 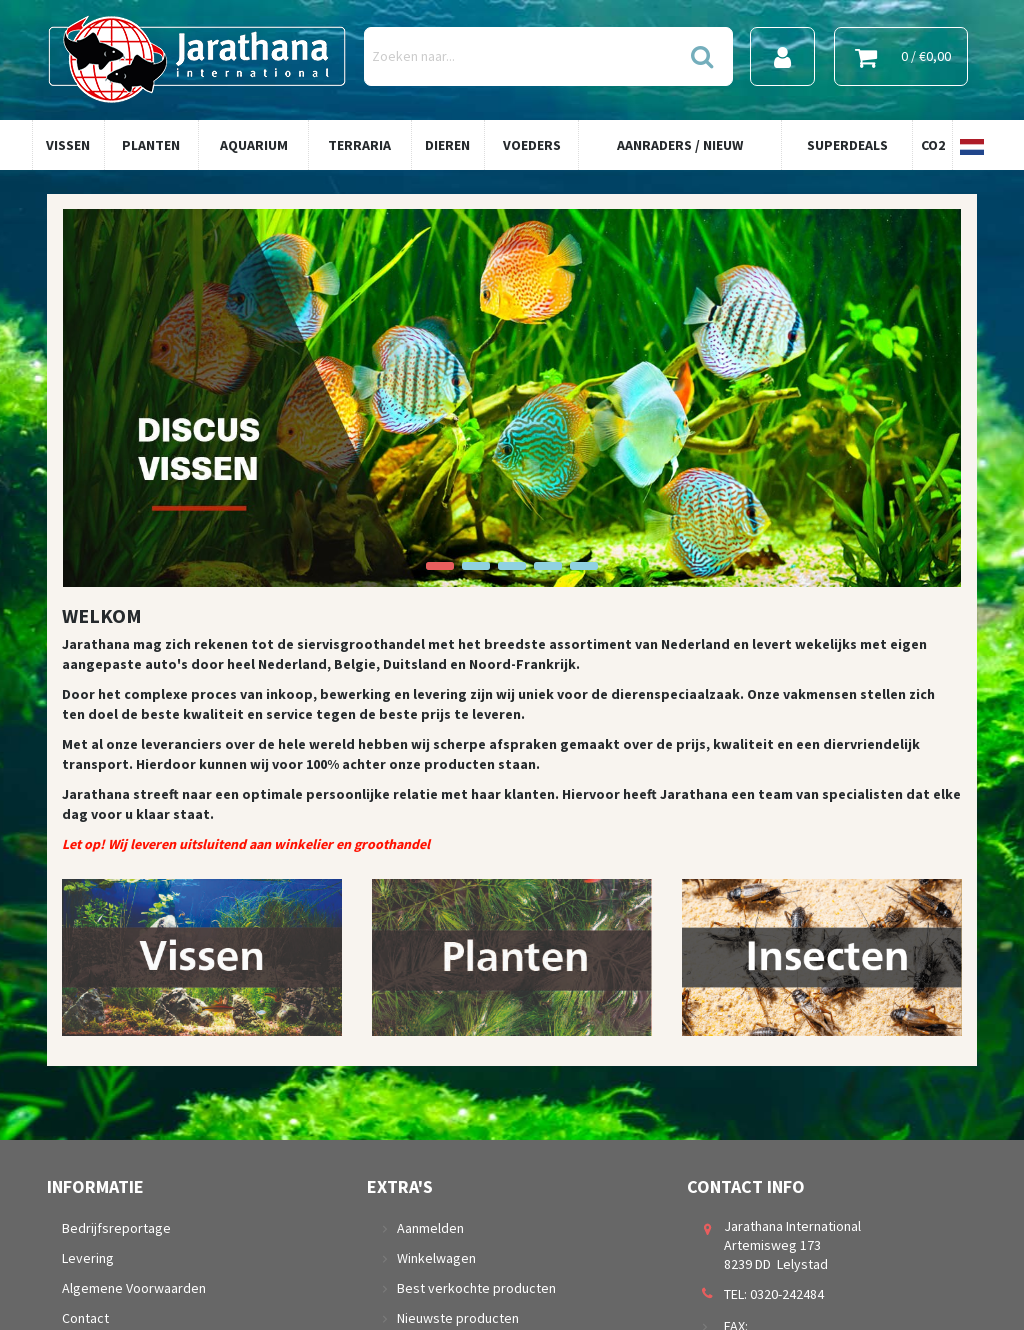 I want to click on Levering, so click(x=88, y=1258).